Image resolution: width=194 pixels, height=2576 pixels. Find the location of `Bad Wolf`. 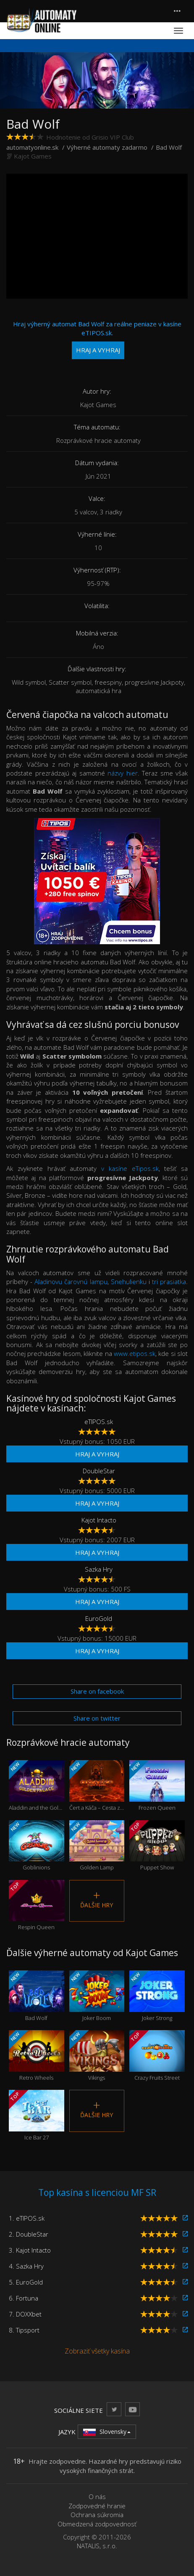

Bad Wolf is located at coordinates (36, 1996).